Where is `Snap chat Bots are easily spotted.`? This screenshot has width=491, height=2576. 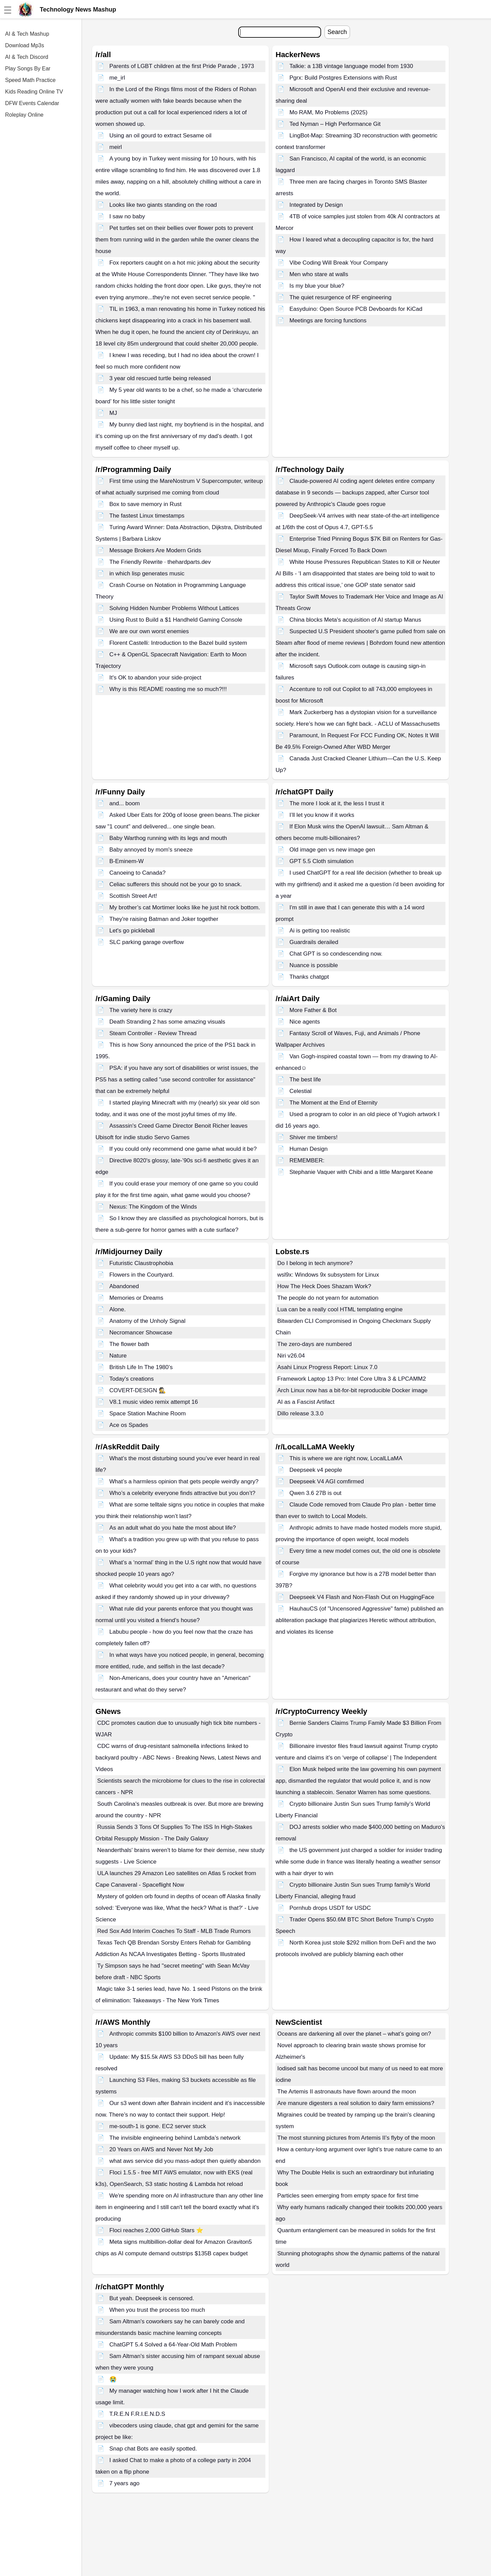
Snap chat Bots are easily spotted. is located at coordinates (153, 2448).